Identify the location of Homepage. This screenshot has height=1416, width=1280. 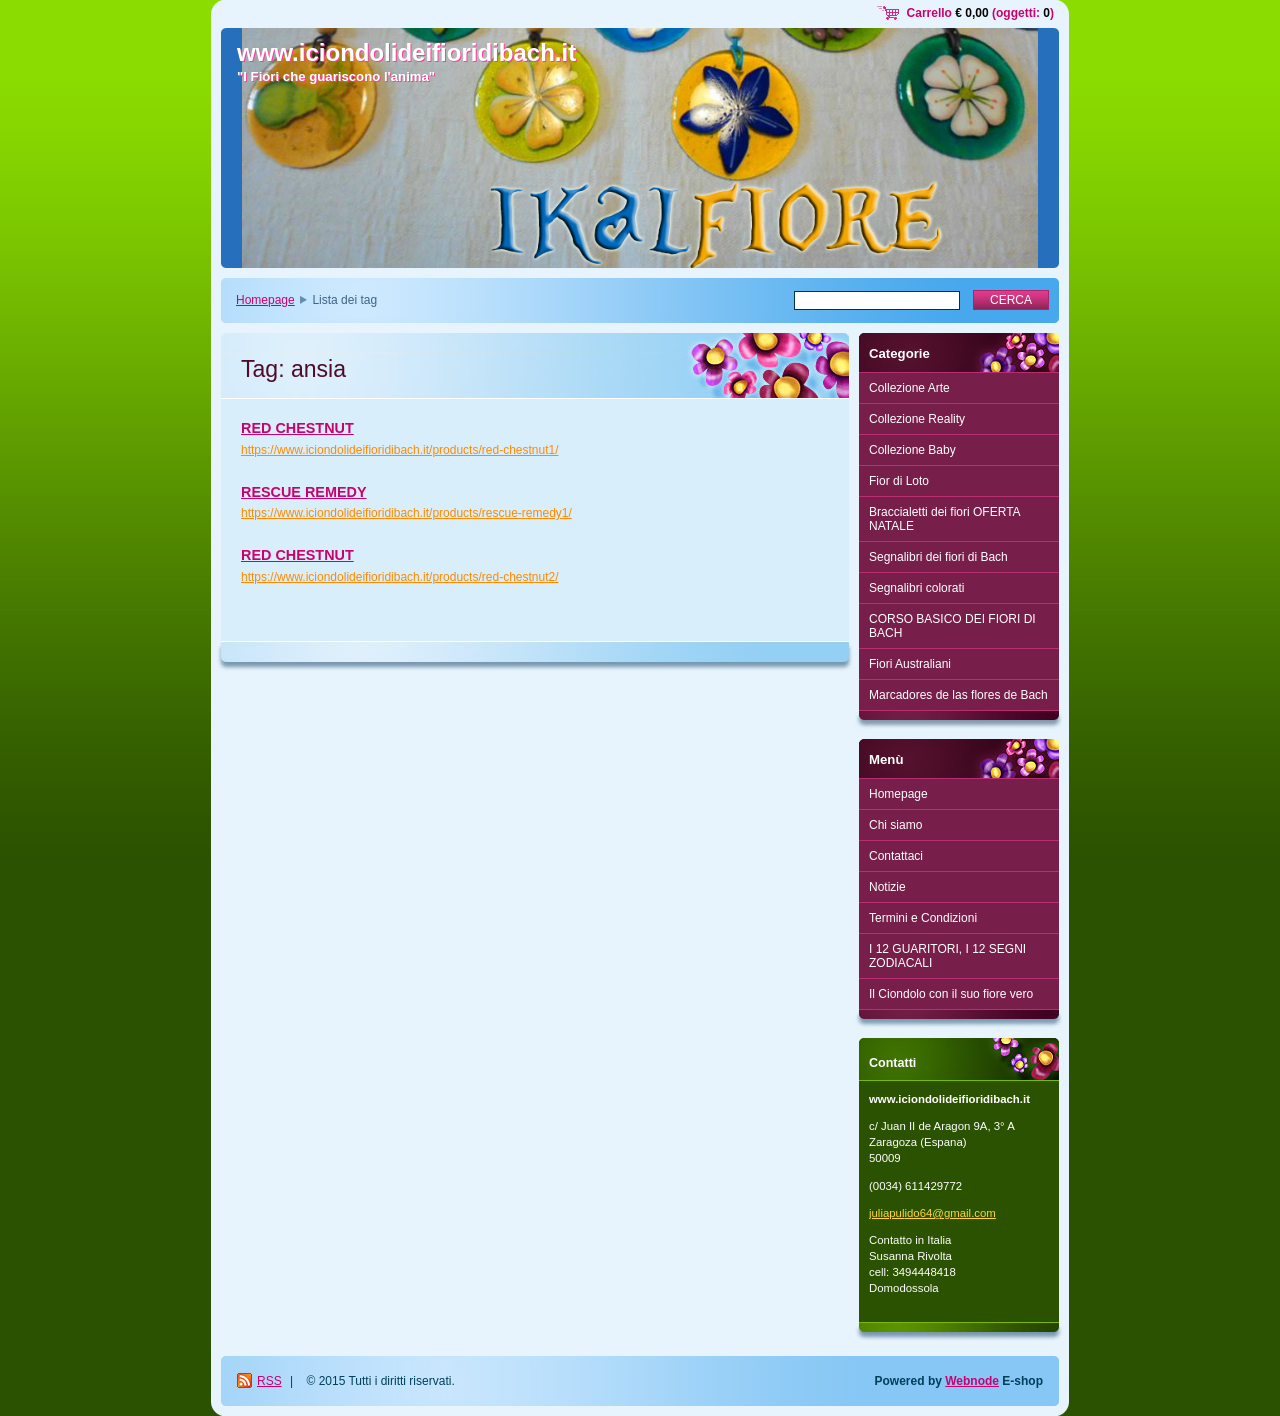
(265, 300).